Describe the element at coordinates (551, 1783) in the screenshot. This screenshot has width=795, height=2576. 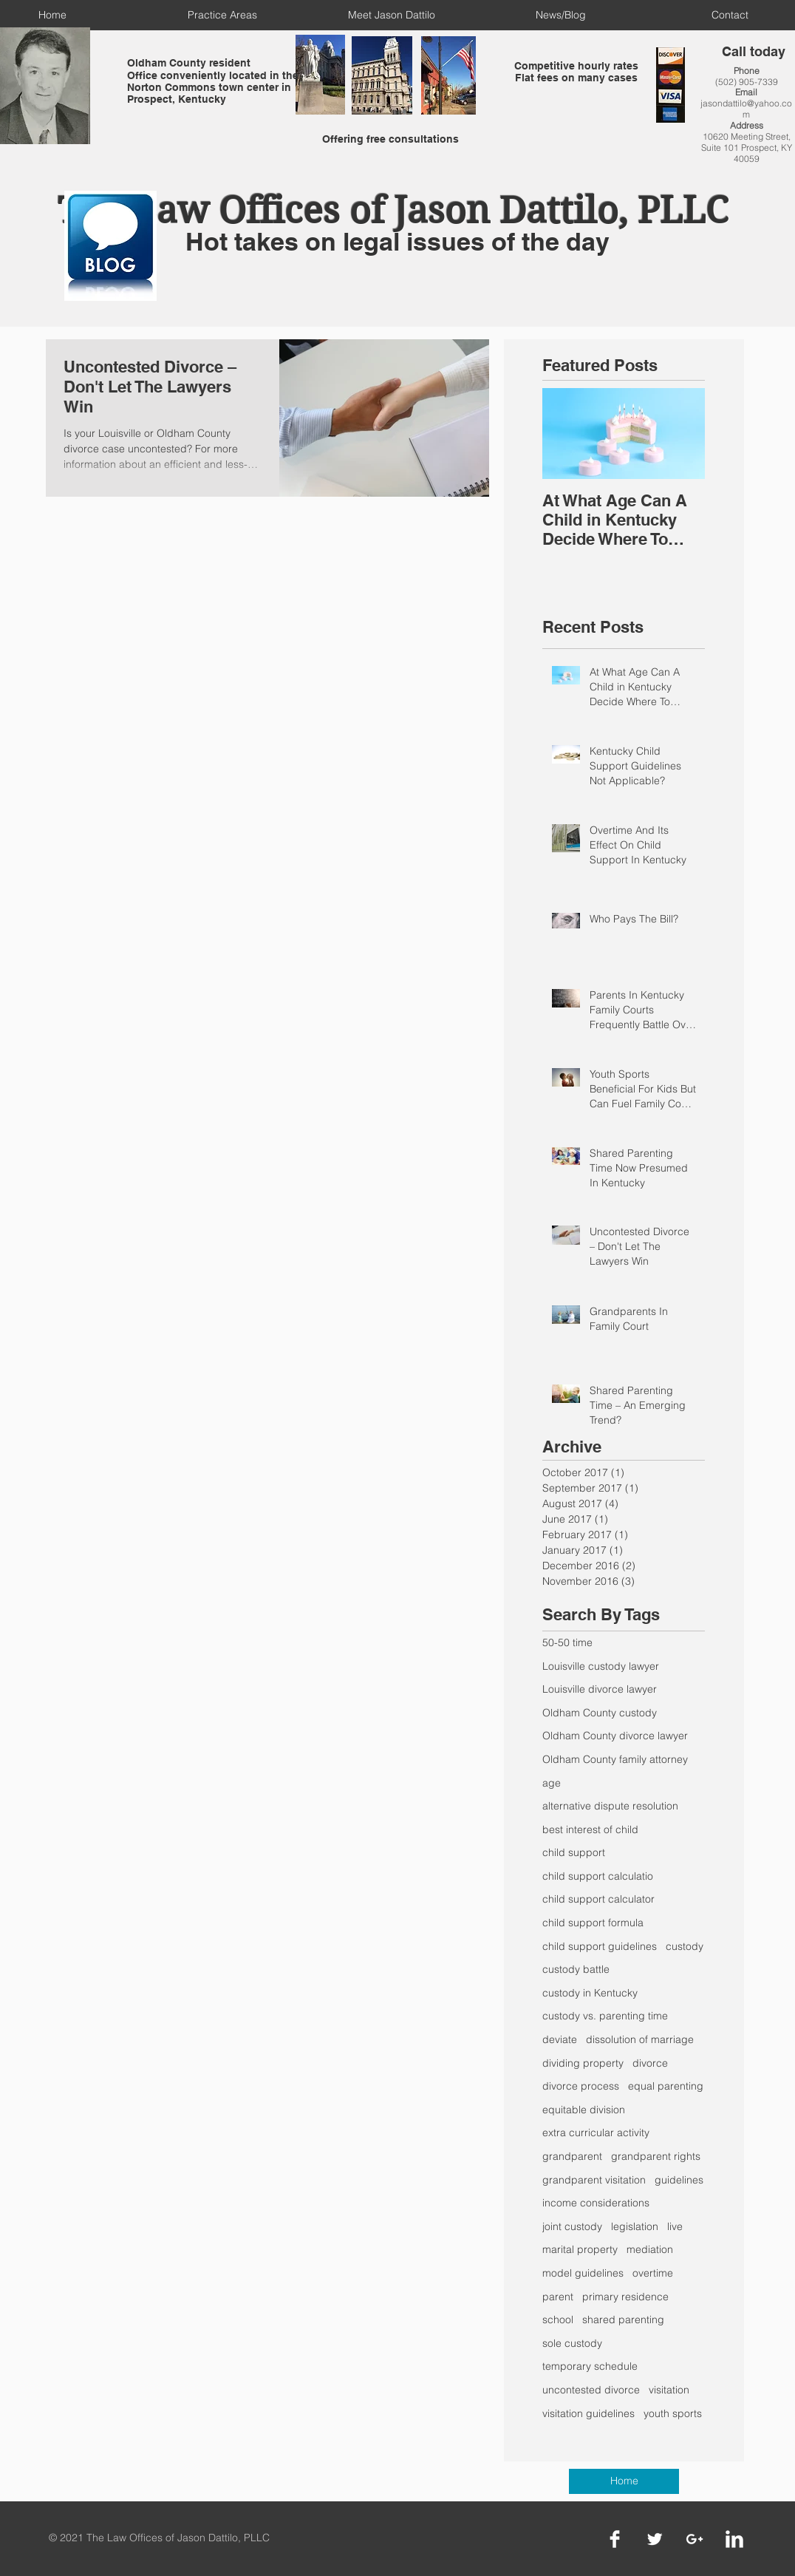
I see `age` at that location.